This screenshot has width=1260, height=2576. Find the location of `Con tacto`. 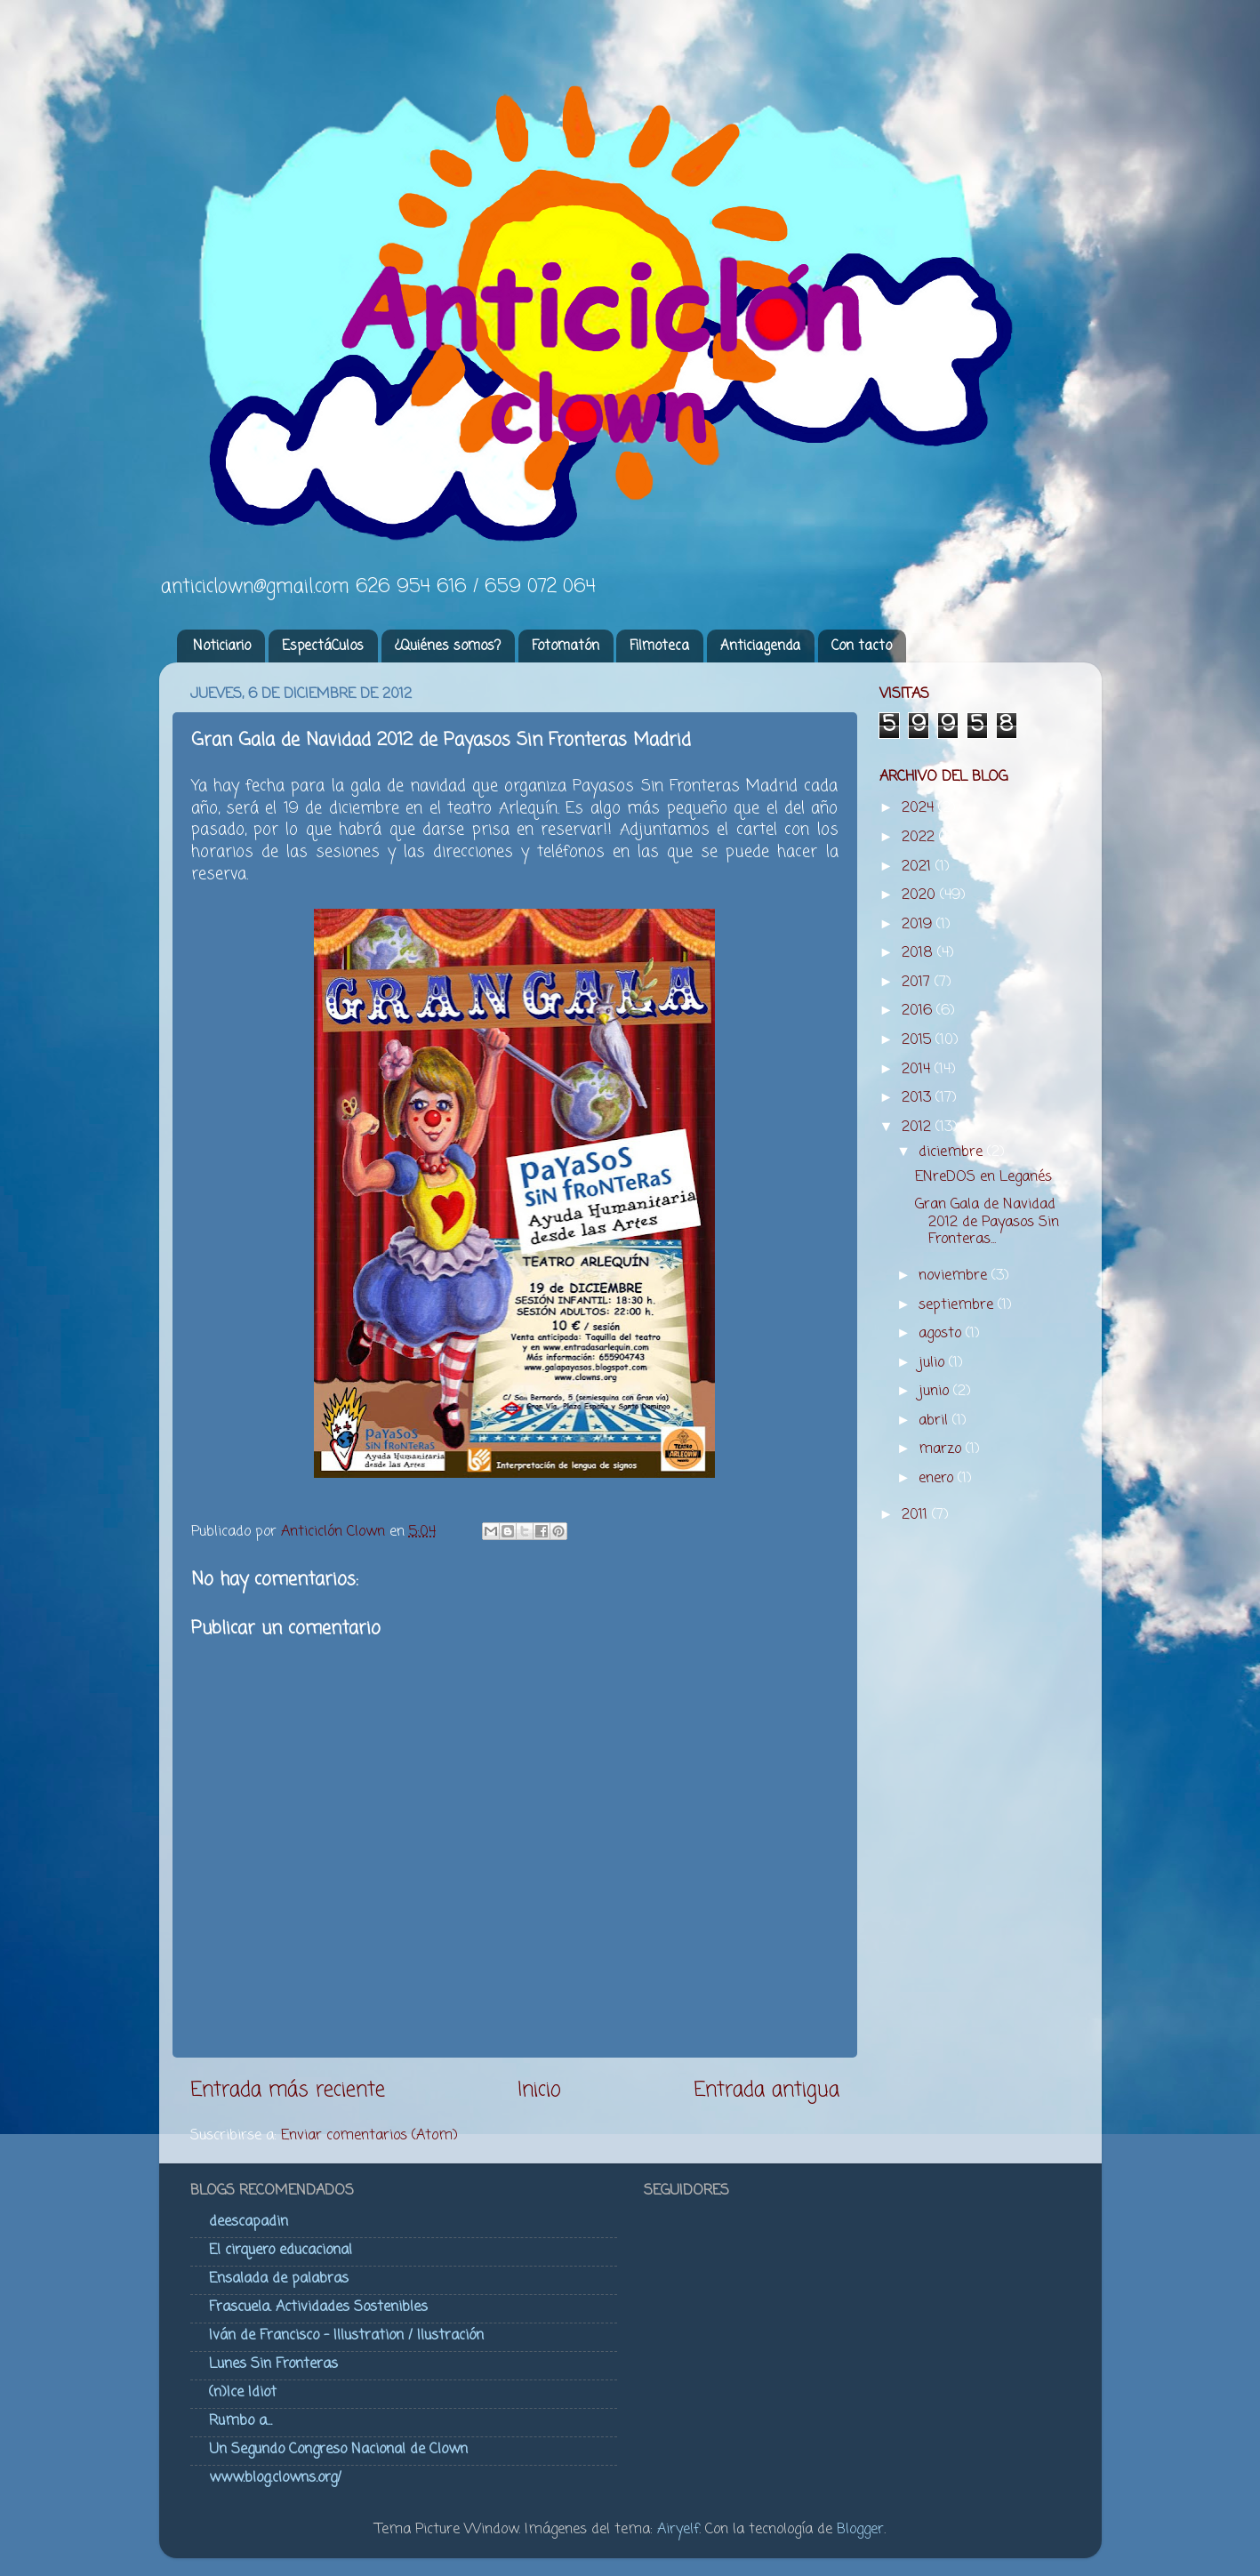

Con tacto is located at coordinates (861, 646).